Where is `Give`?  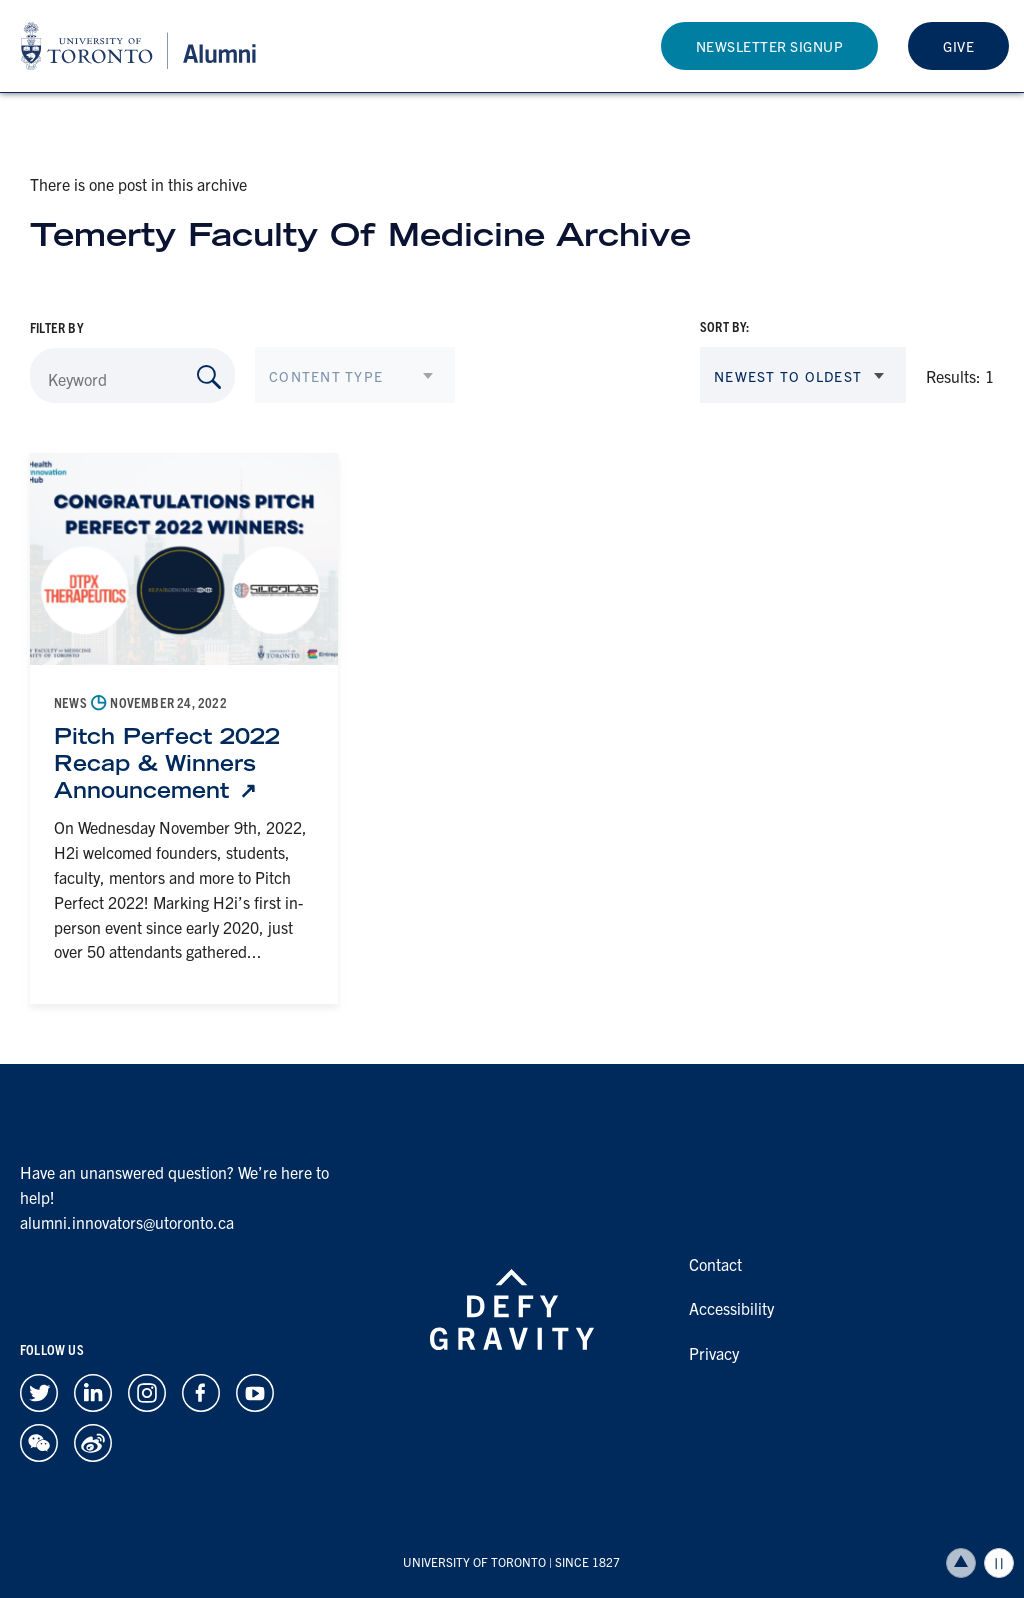
Give is located at coordinates (958, 46).